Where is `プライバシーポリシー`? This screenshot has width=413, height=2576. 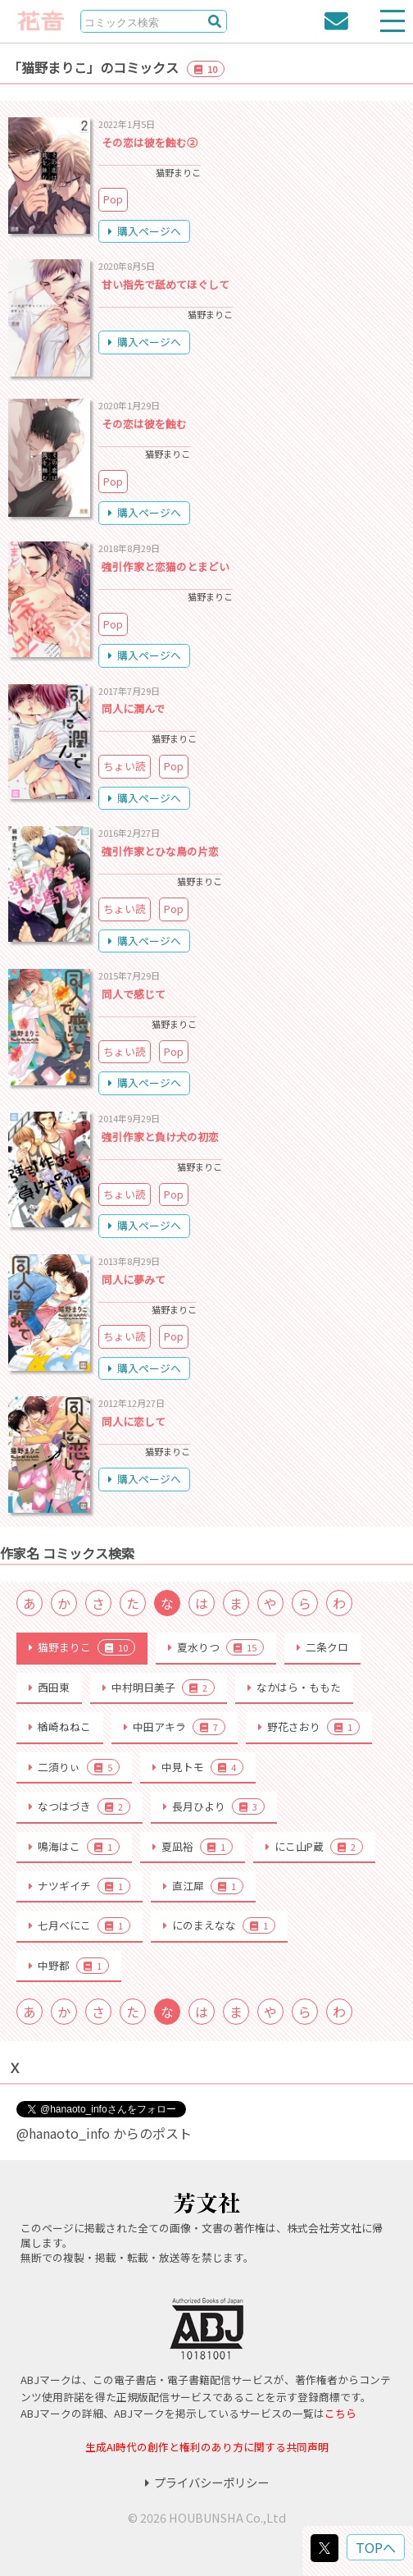 プライバシーポリシー is located at coordinates (207, 2482).